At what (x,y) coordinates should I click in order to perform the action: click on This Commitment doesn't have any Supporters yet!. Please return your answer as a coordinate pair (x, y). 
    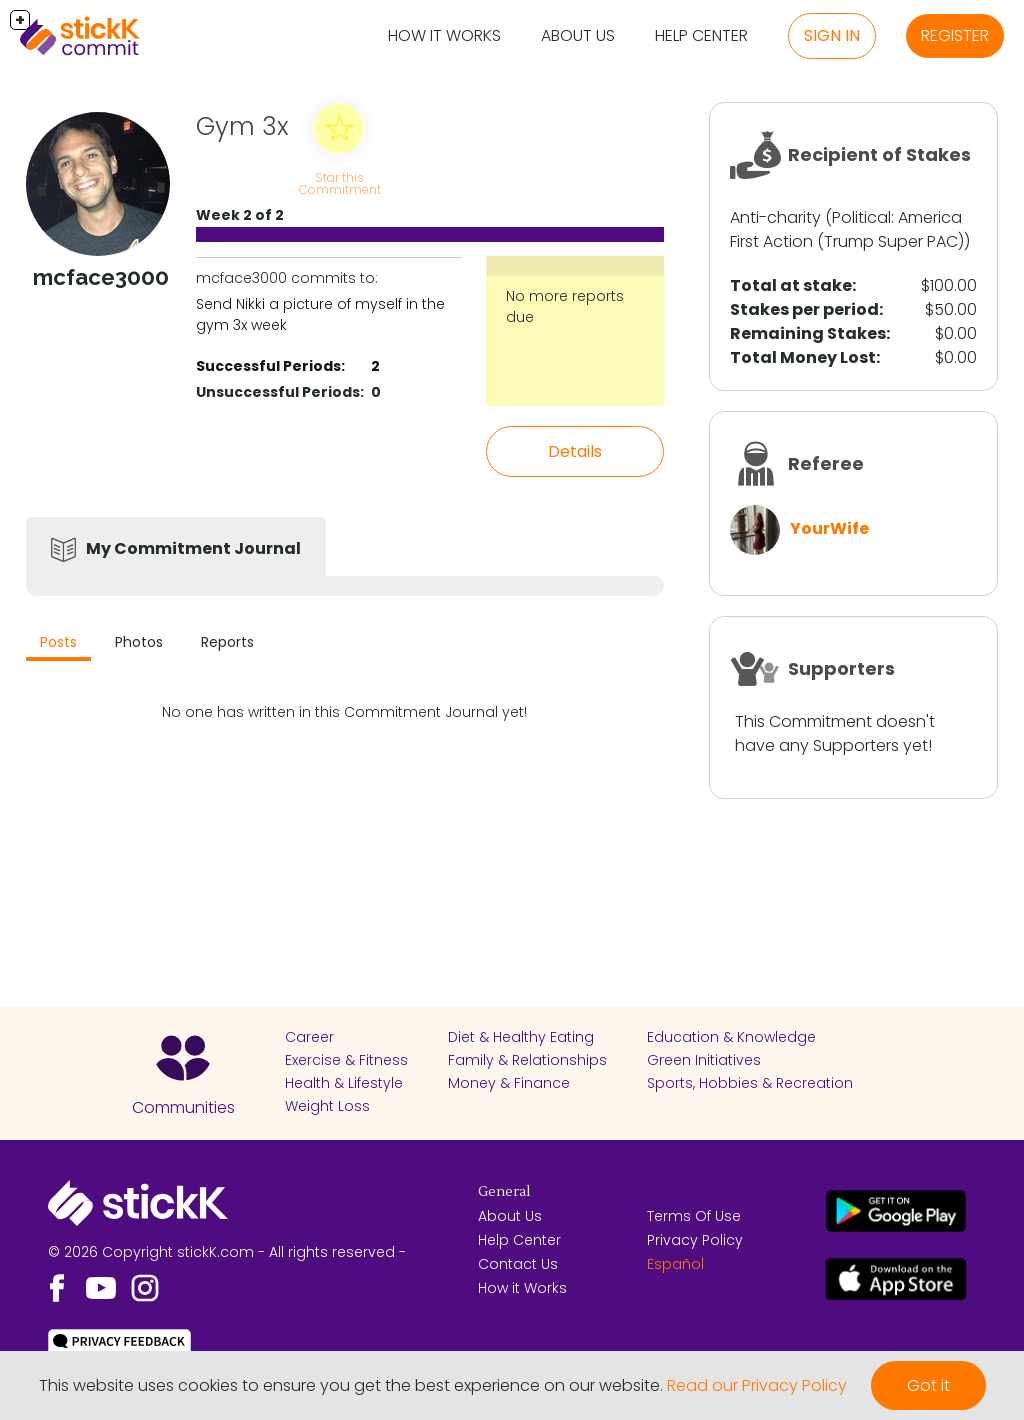
    Looking at the image, I should click on (835, 733).